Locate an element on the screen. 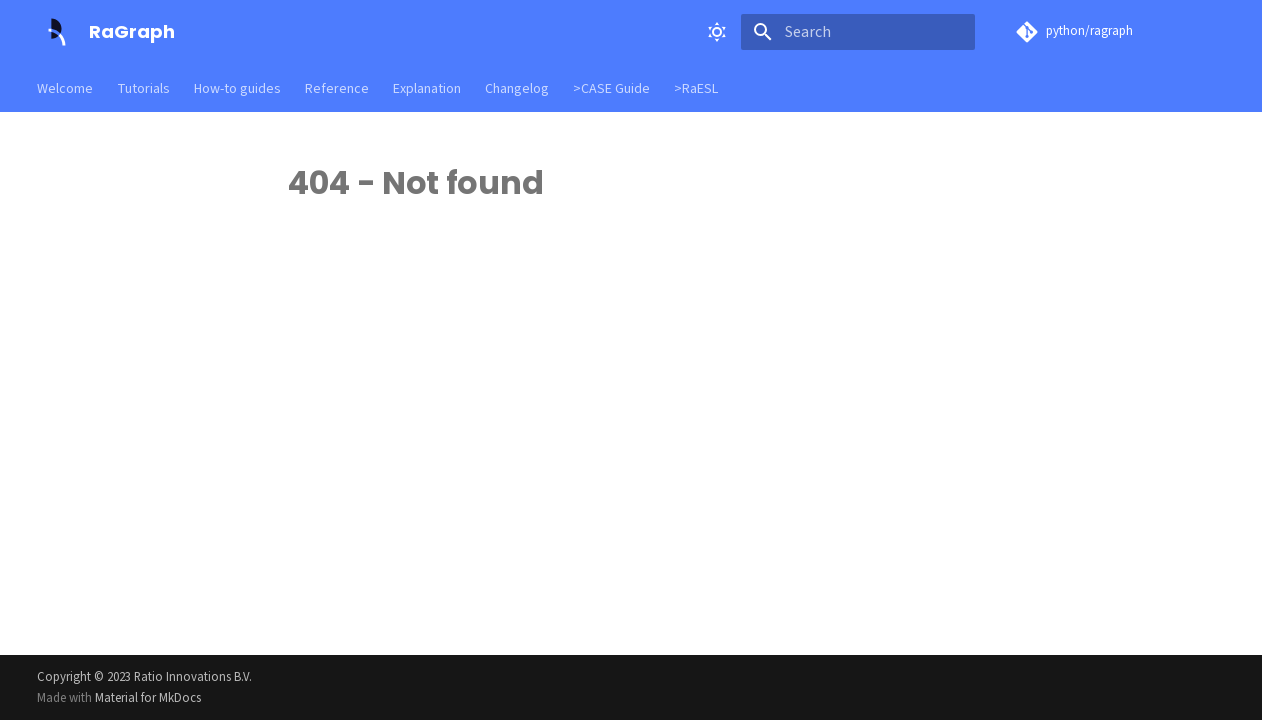 Image resolution: width=1262 pixels, height=720 pixels. How-to guides is located at coordinates (237, 89).